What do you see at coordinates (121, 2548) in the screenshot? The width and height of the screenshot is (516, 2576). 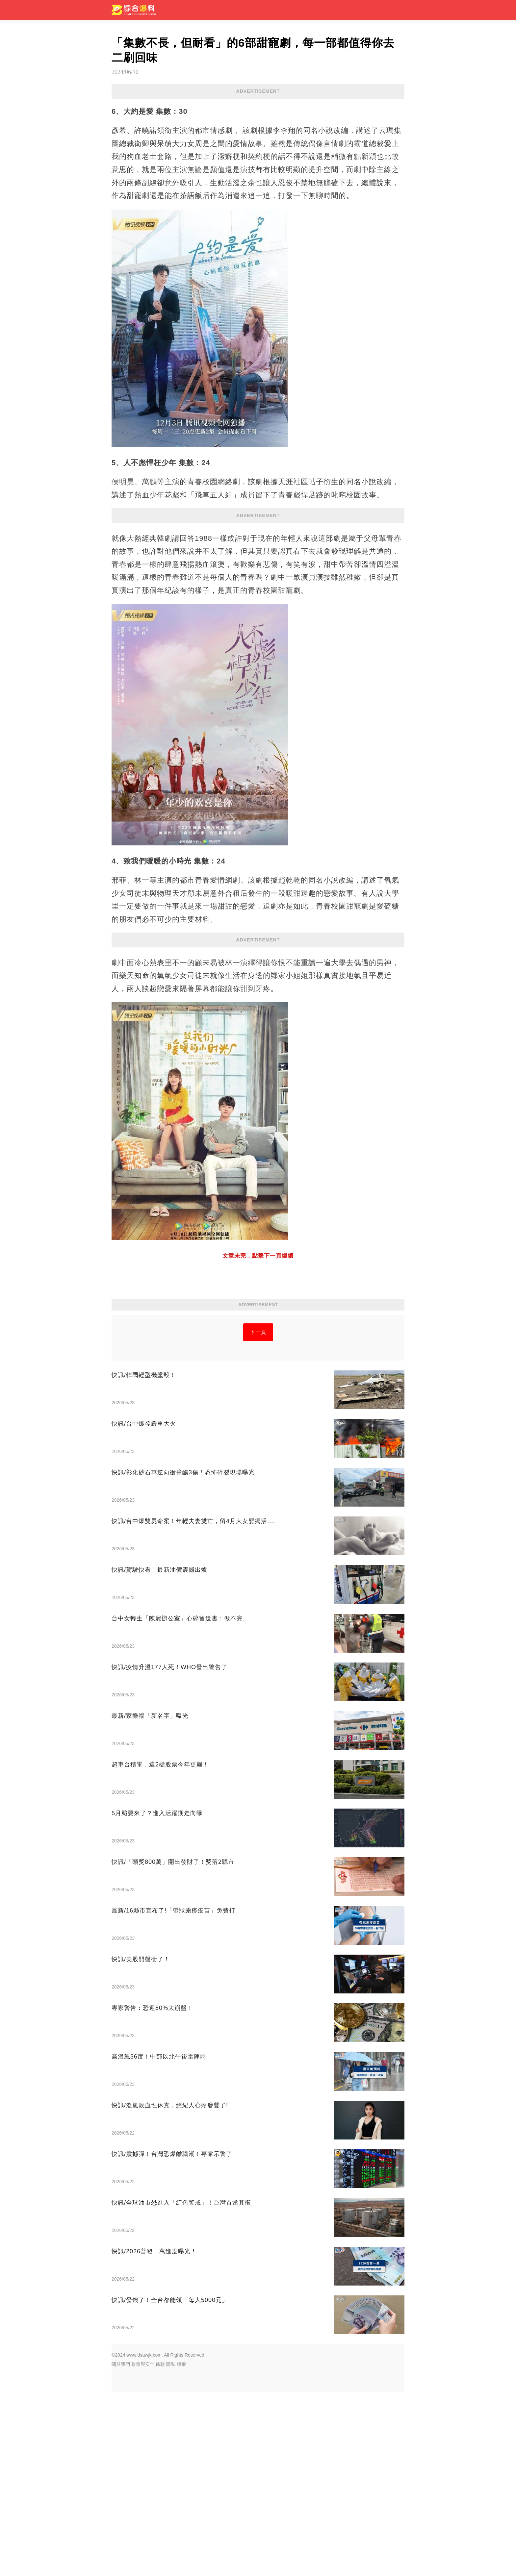 I see `關於我們` at bounding box center [121, 2548].